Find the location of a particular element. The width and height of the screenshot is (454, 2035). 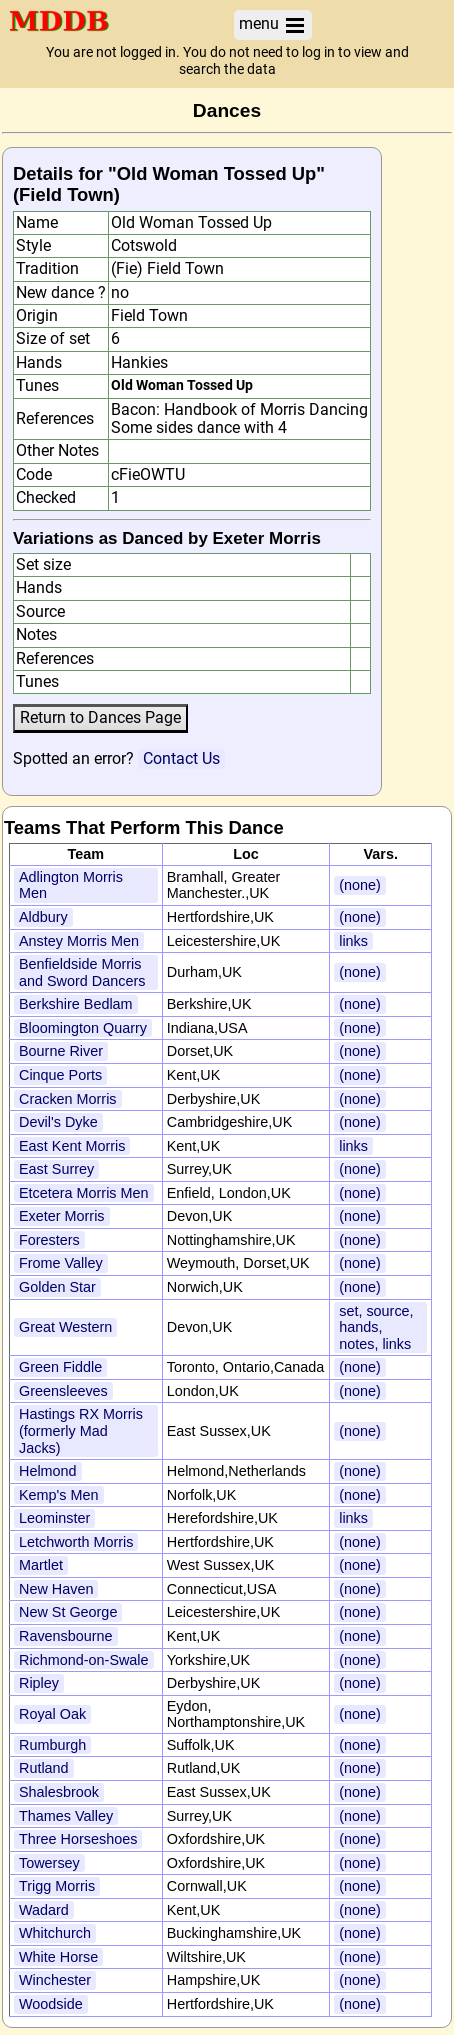

Leominster is located at coordinates (54, 1518).